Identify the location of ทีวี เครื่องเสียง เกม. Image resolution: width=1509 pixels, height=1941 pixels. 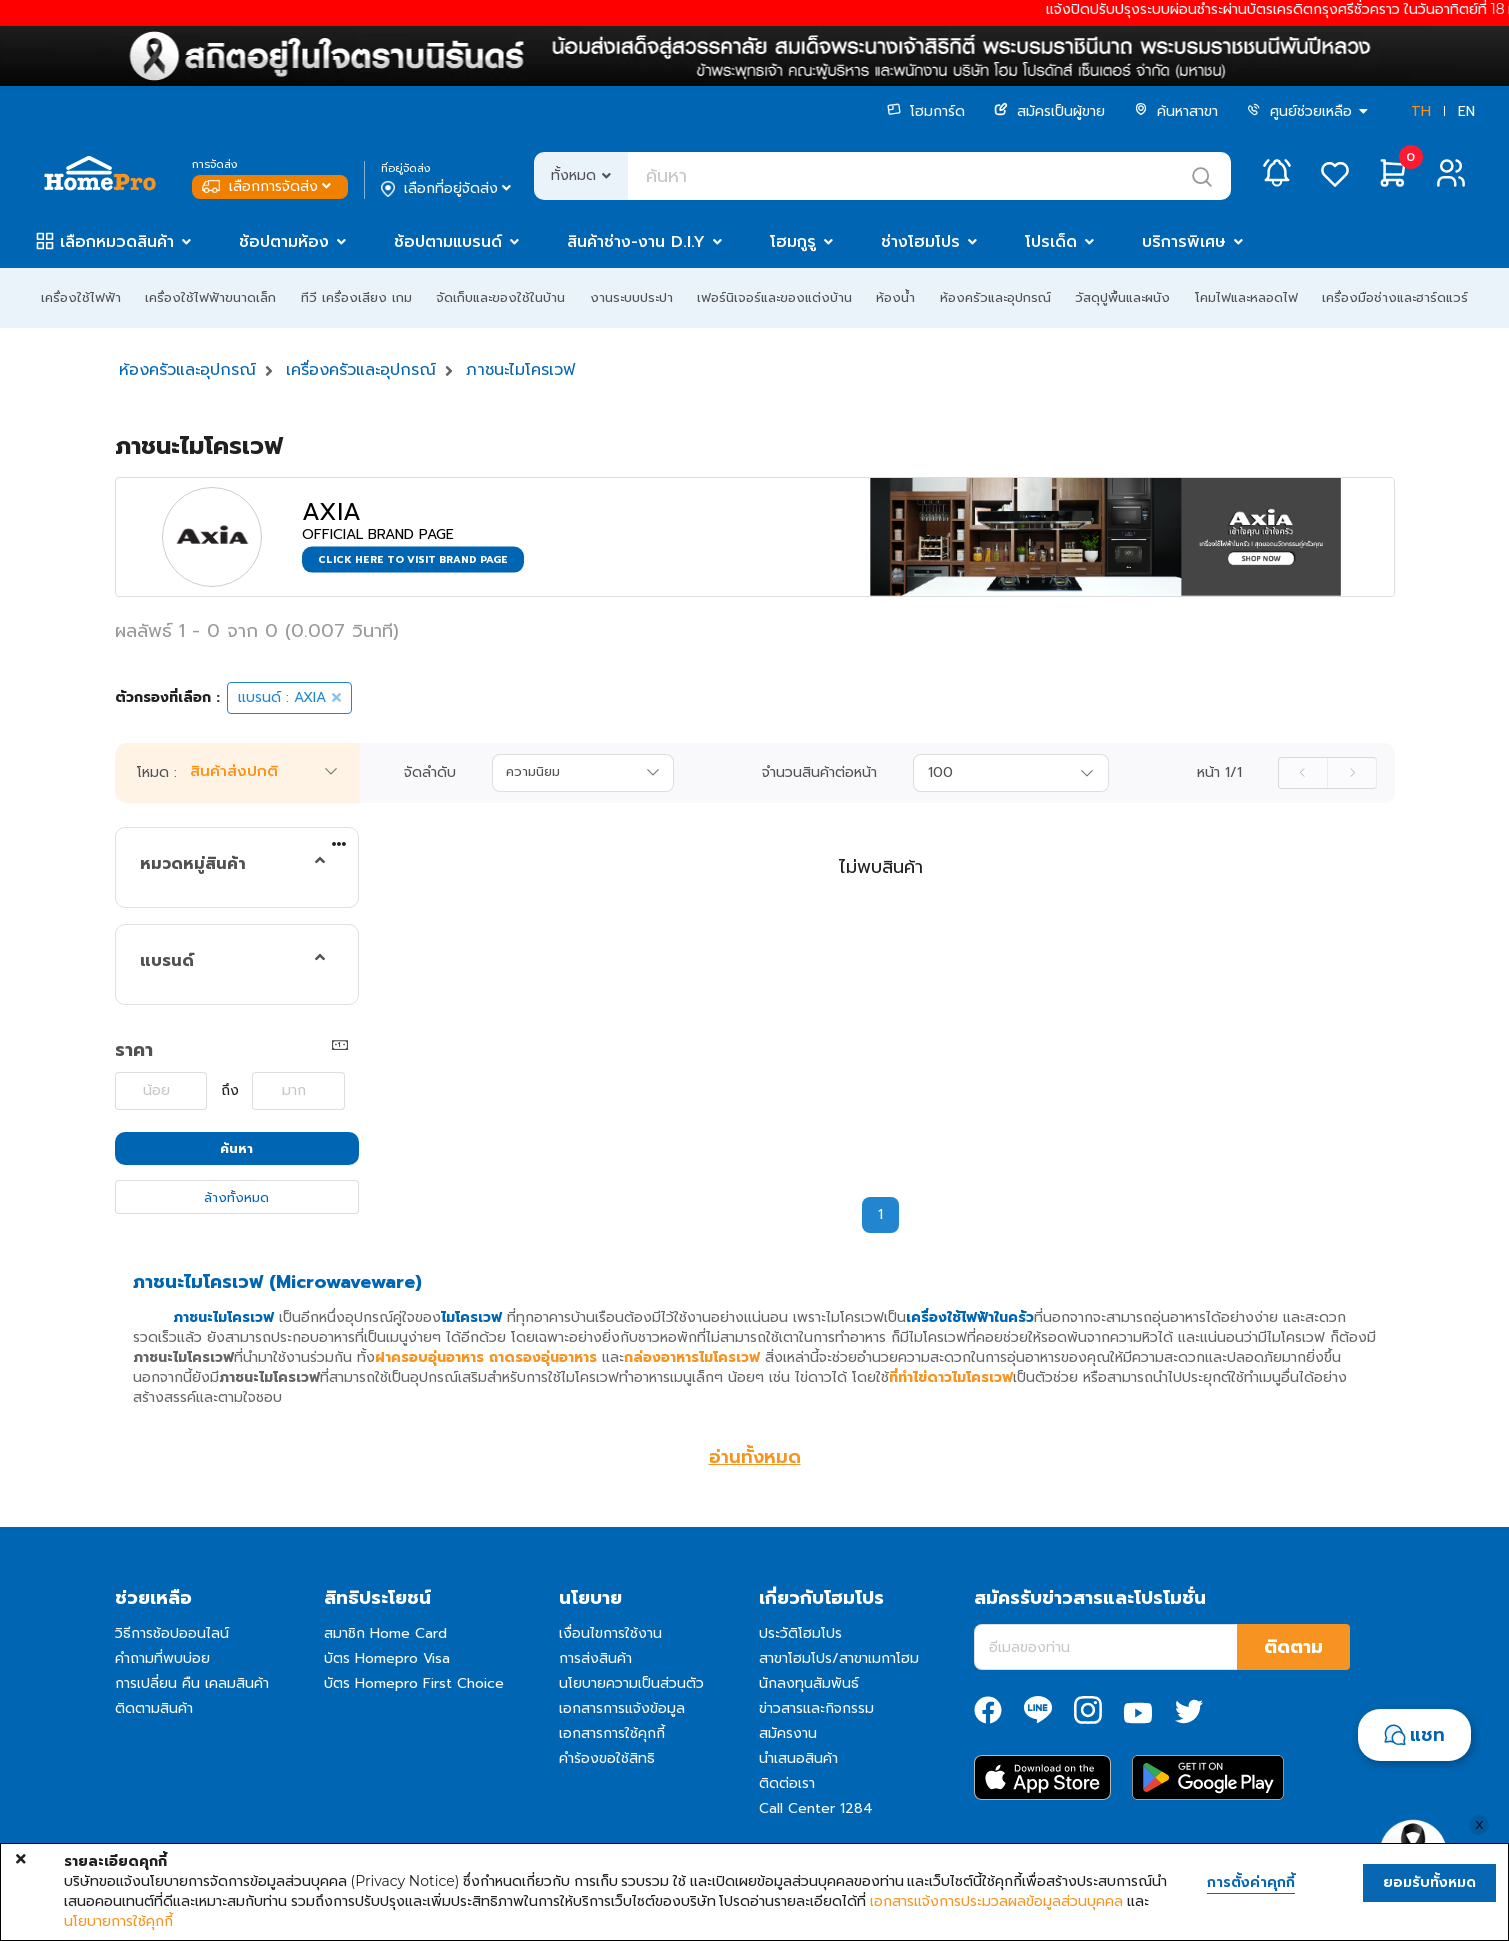
(356, 297).